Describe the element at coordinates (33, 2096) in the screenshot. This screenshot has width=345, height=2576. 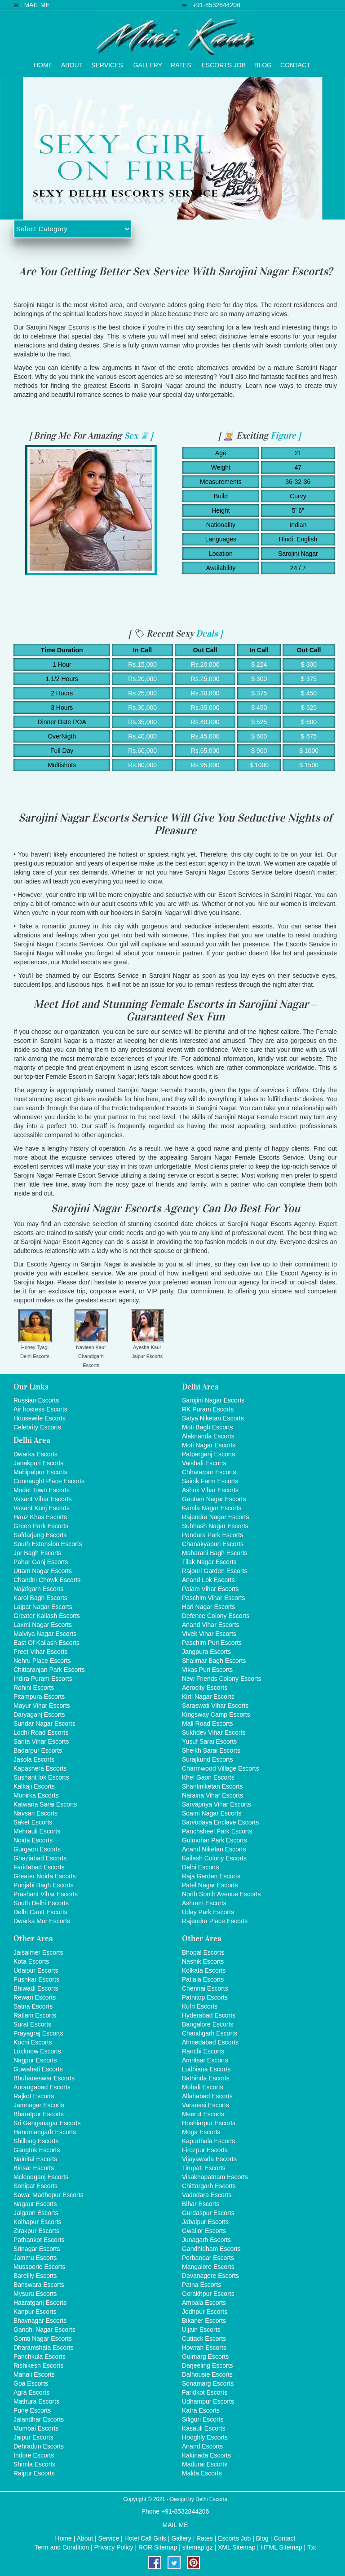
I see `Rajkot Escorts` at that location.